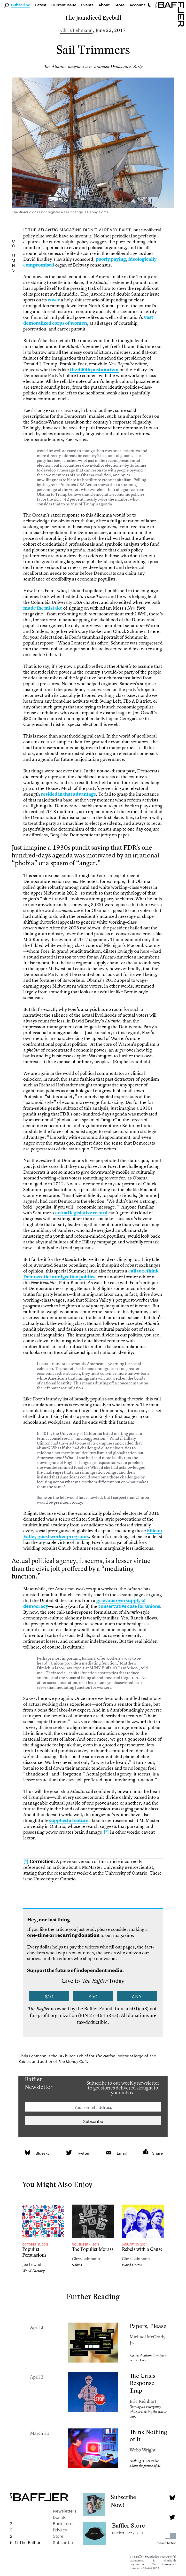 This screenshot has width=186, height=2576. Describe the element at coordinates (58, 2535) in the screenshot. I see `Store` at that location.